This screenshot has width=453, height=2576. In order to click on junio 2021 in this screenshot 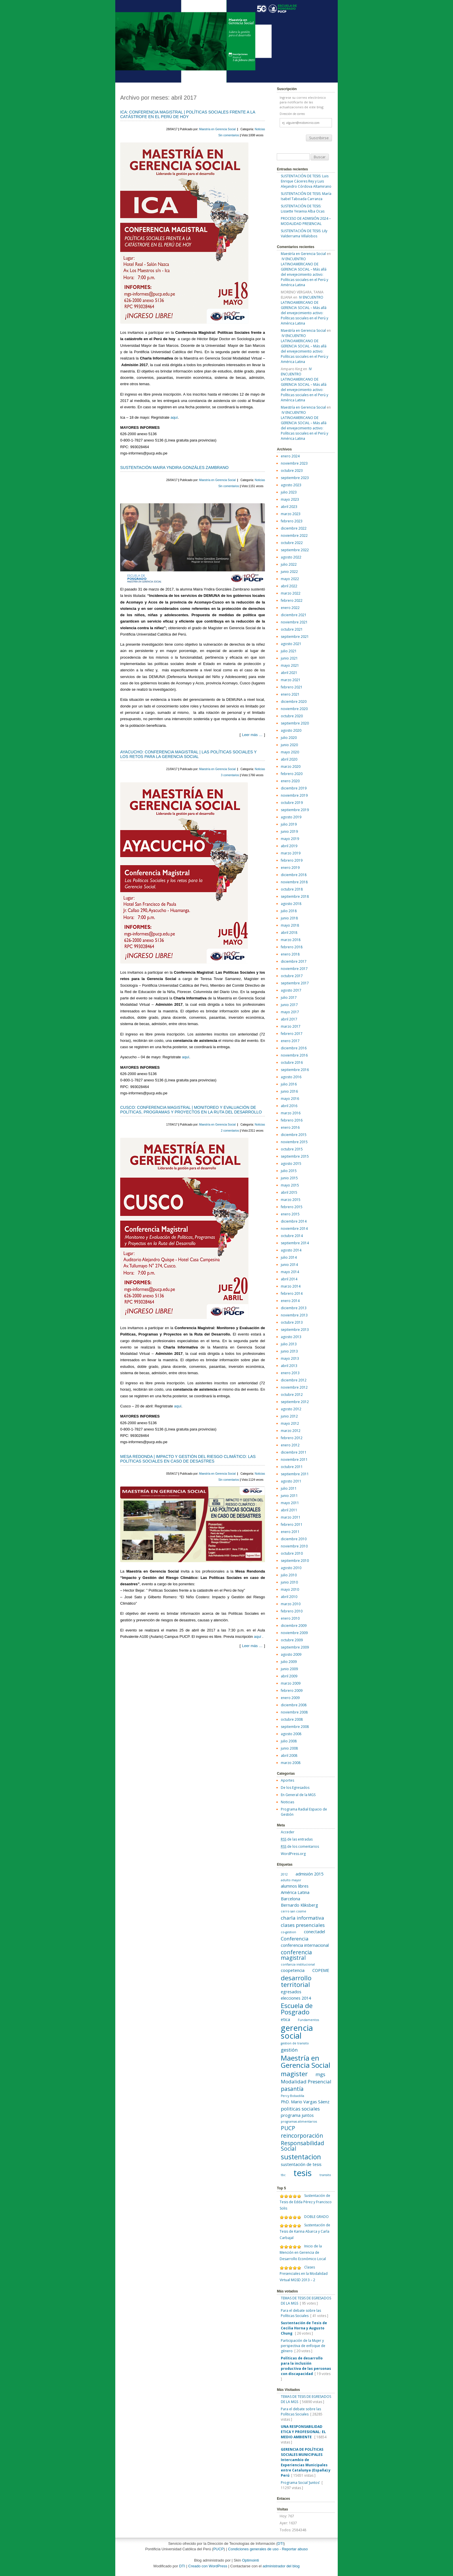, I will do `click(289, 658)`.